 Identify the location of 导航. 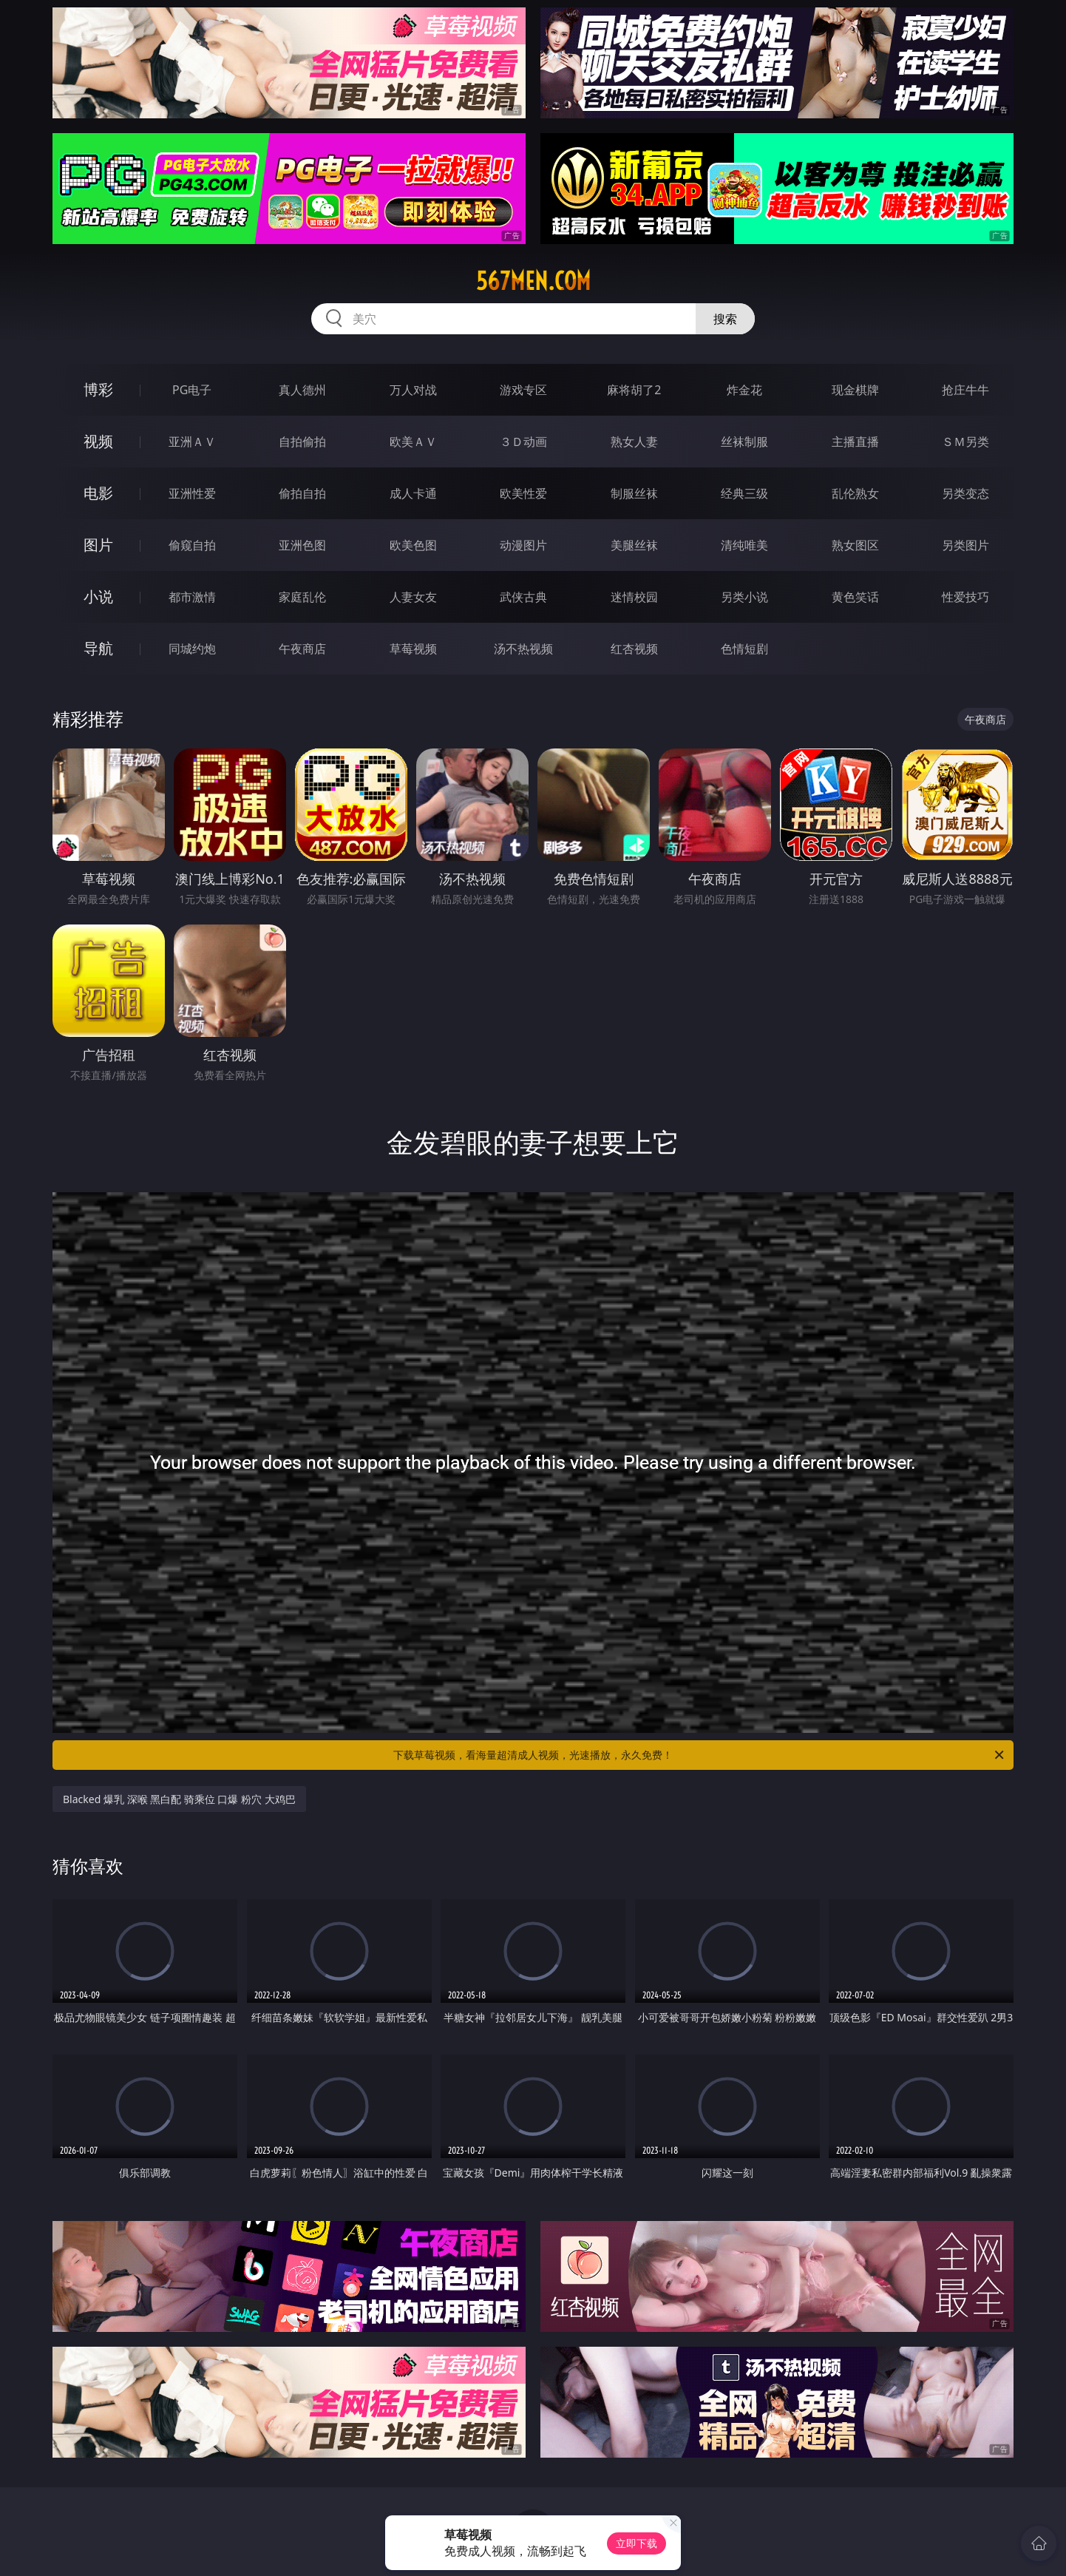
(98, 648).